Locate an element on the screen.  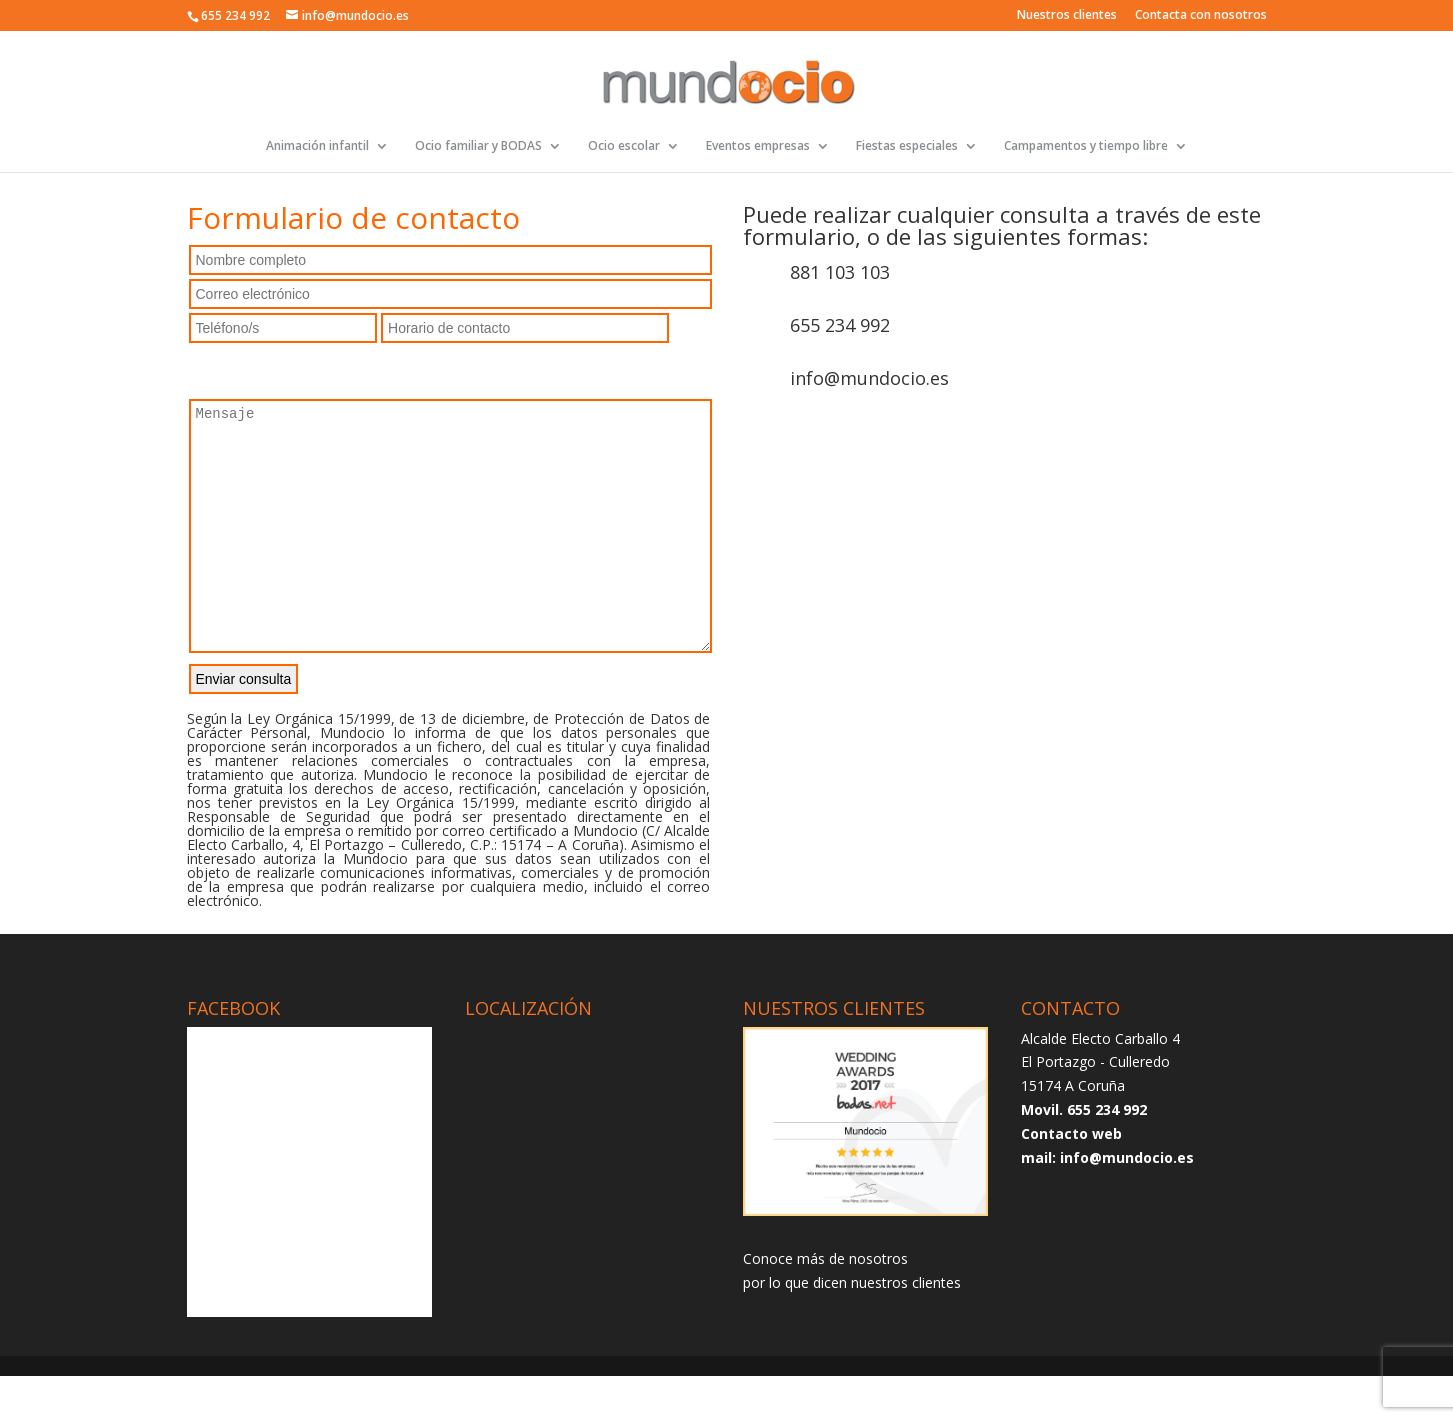
Ocio familiar y BODAS is located at coordinates (478, 146).